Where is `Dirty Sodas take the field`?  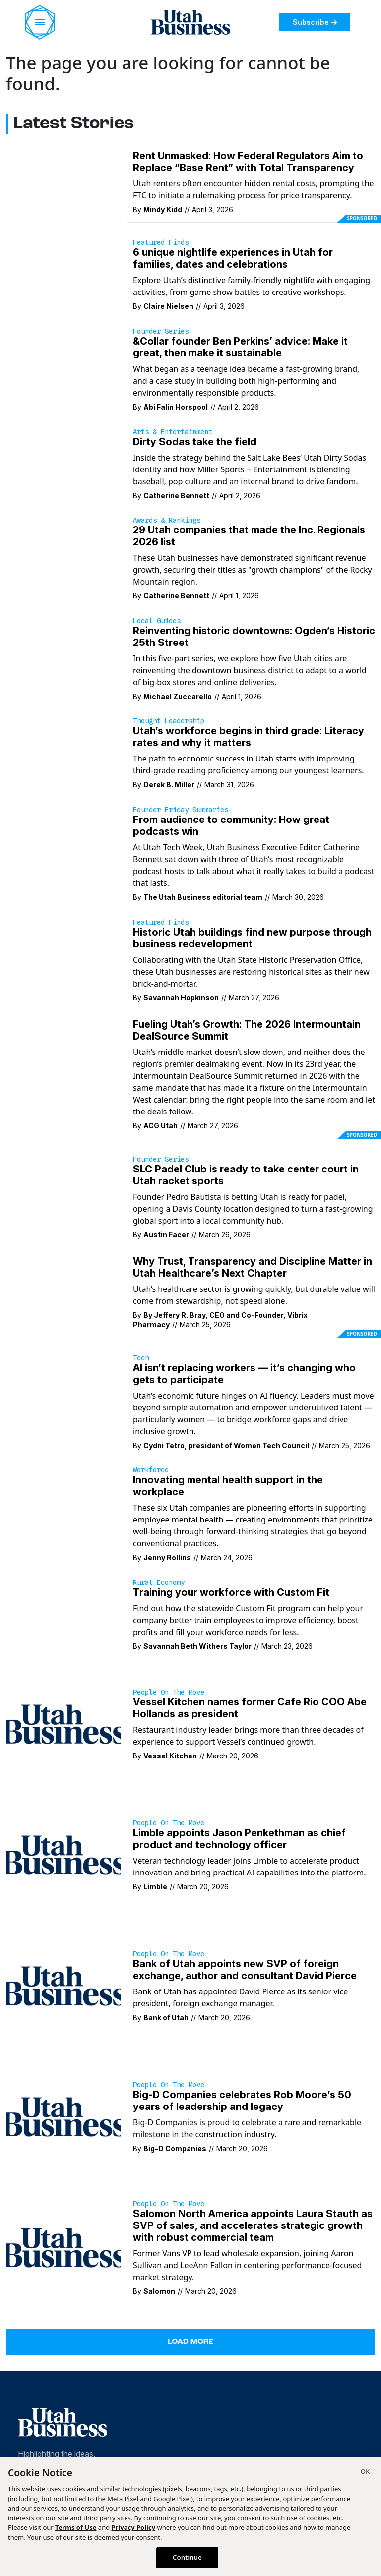 Dirty Sodas take the field is located at coordinates (194, 442).